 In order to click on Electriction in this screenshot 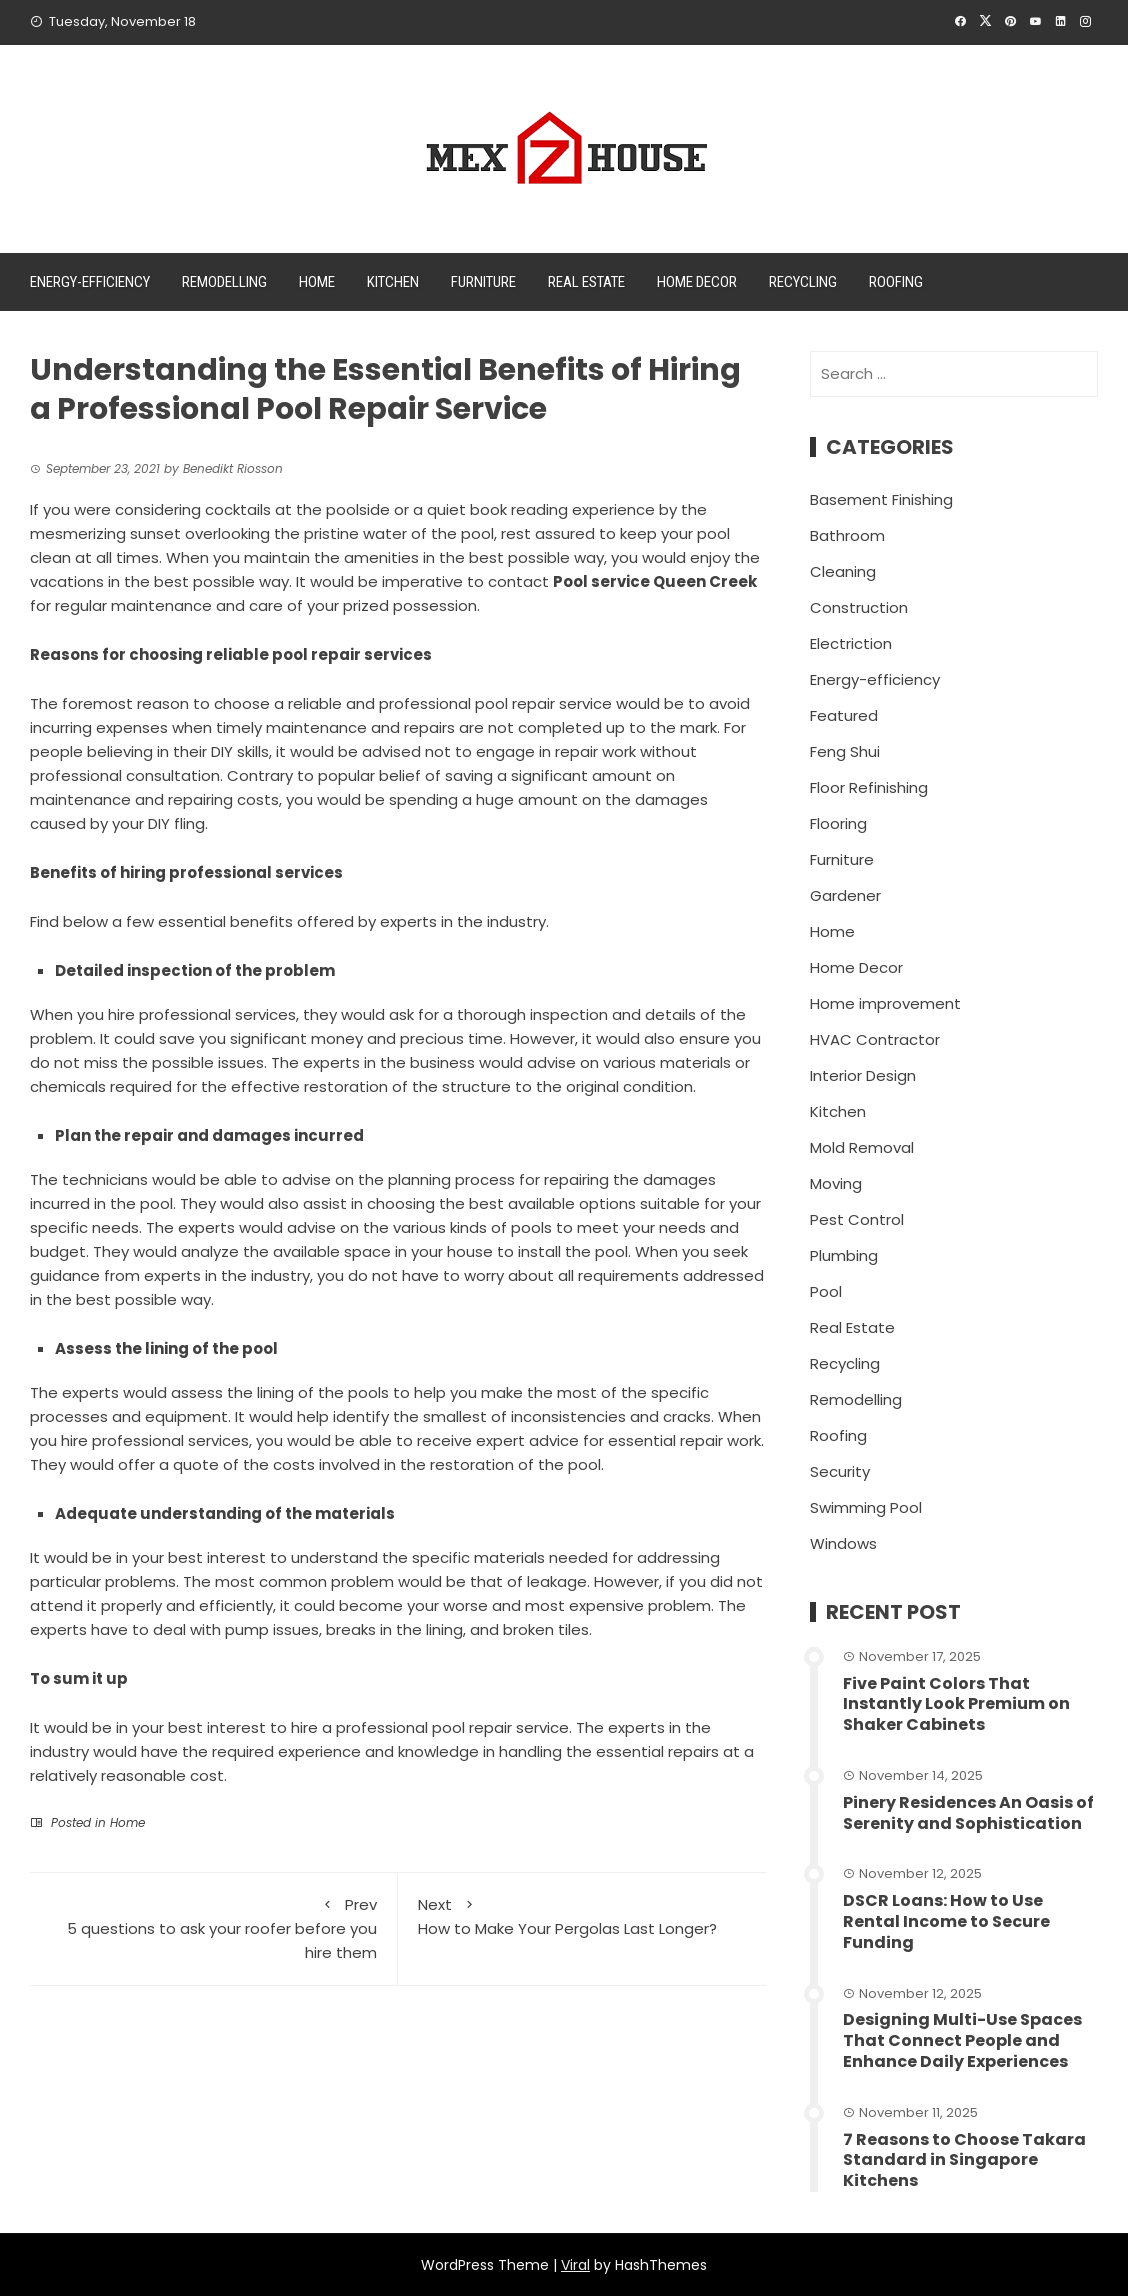, I will do `click(851, 643)`.